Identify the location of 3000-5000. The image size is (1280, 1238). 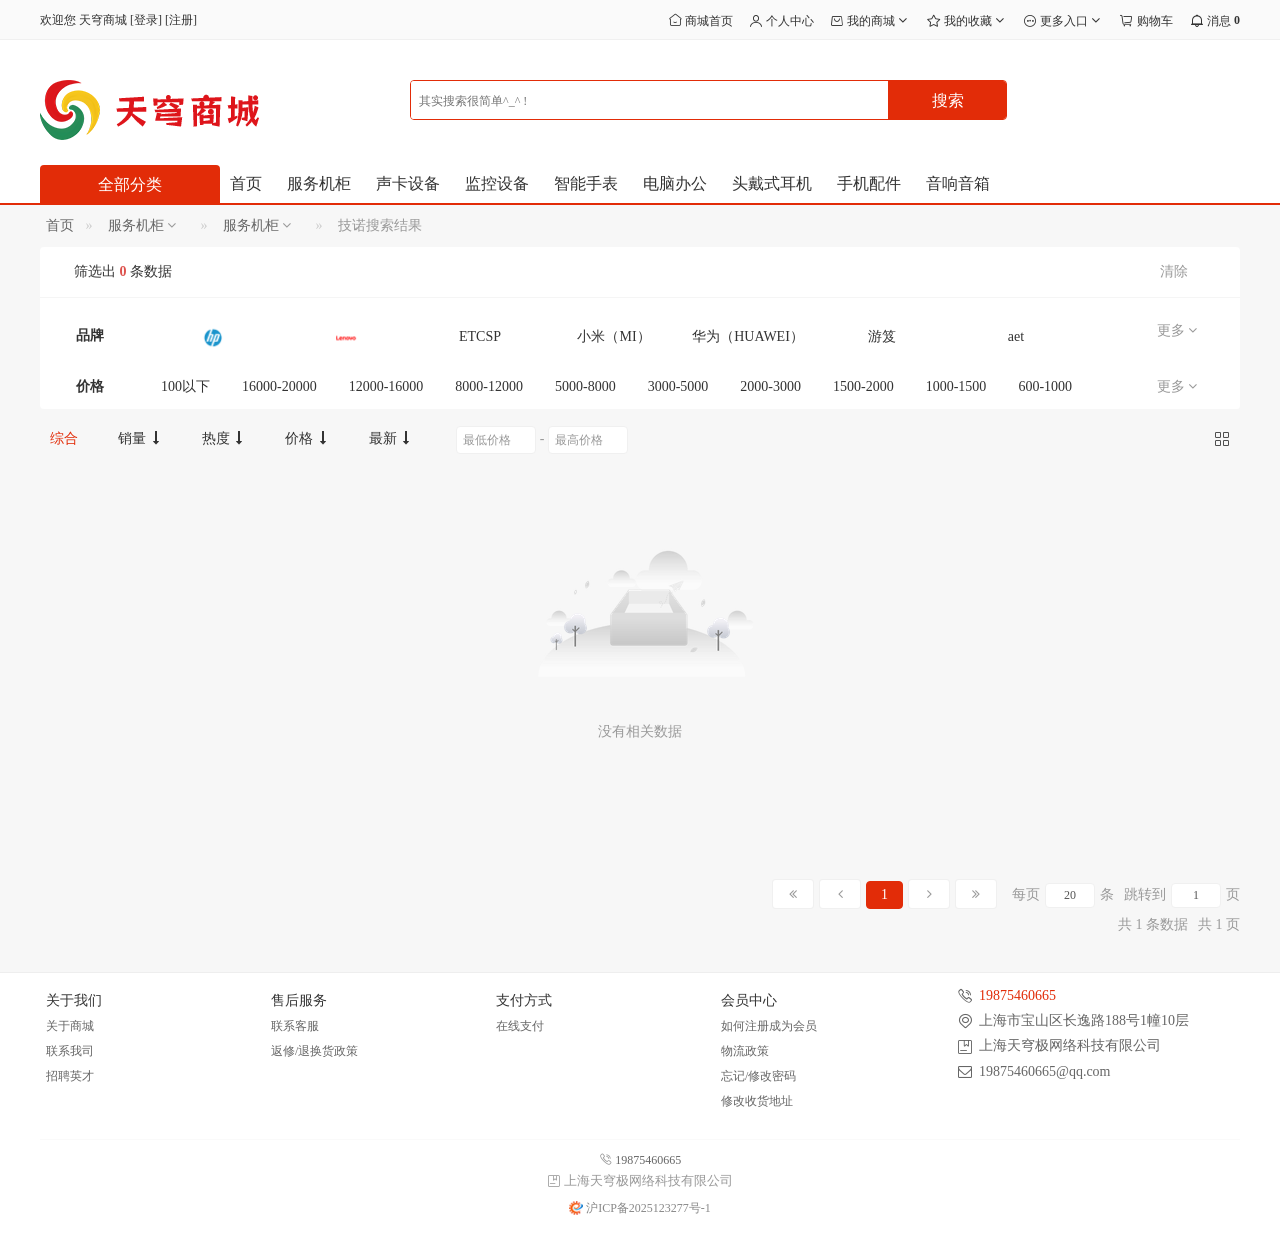
(678, 386).